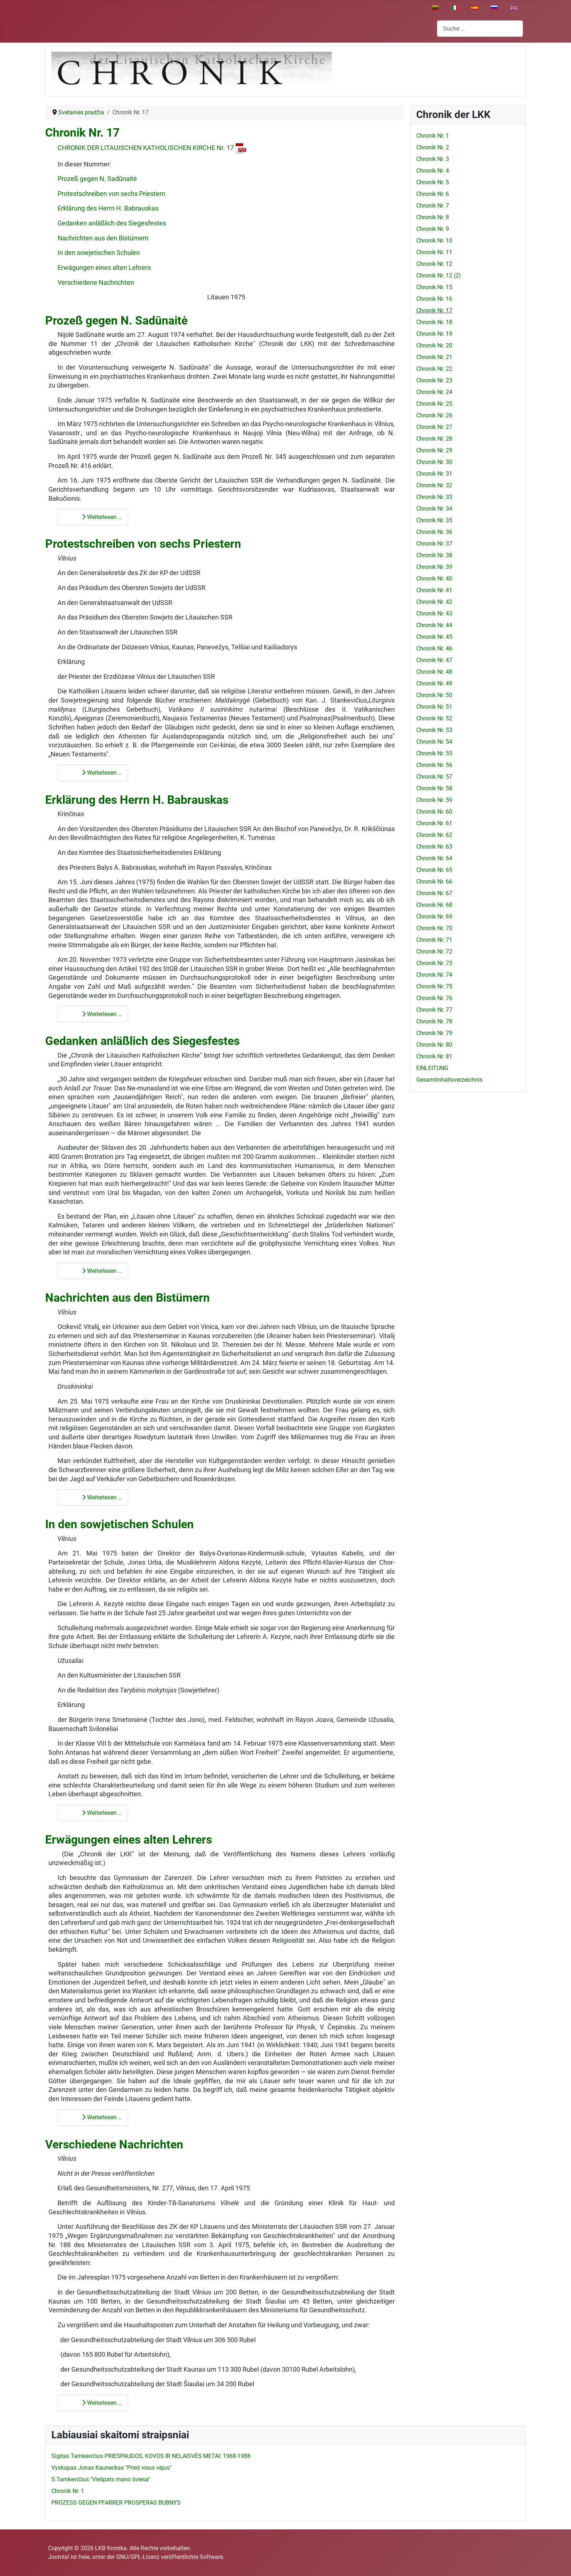 This screenshot has width=571, height=2576. Describe the element at coordinates (434, 776) in the screenshot. I see `Chronik Nr. 57` at that location.